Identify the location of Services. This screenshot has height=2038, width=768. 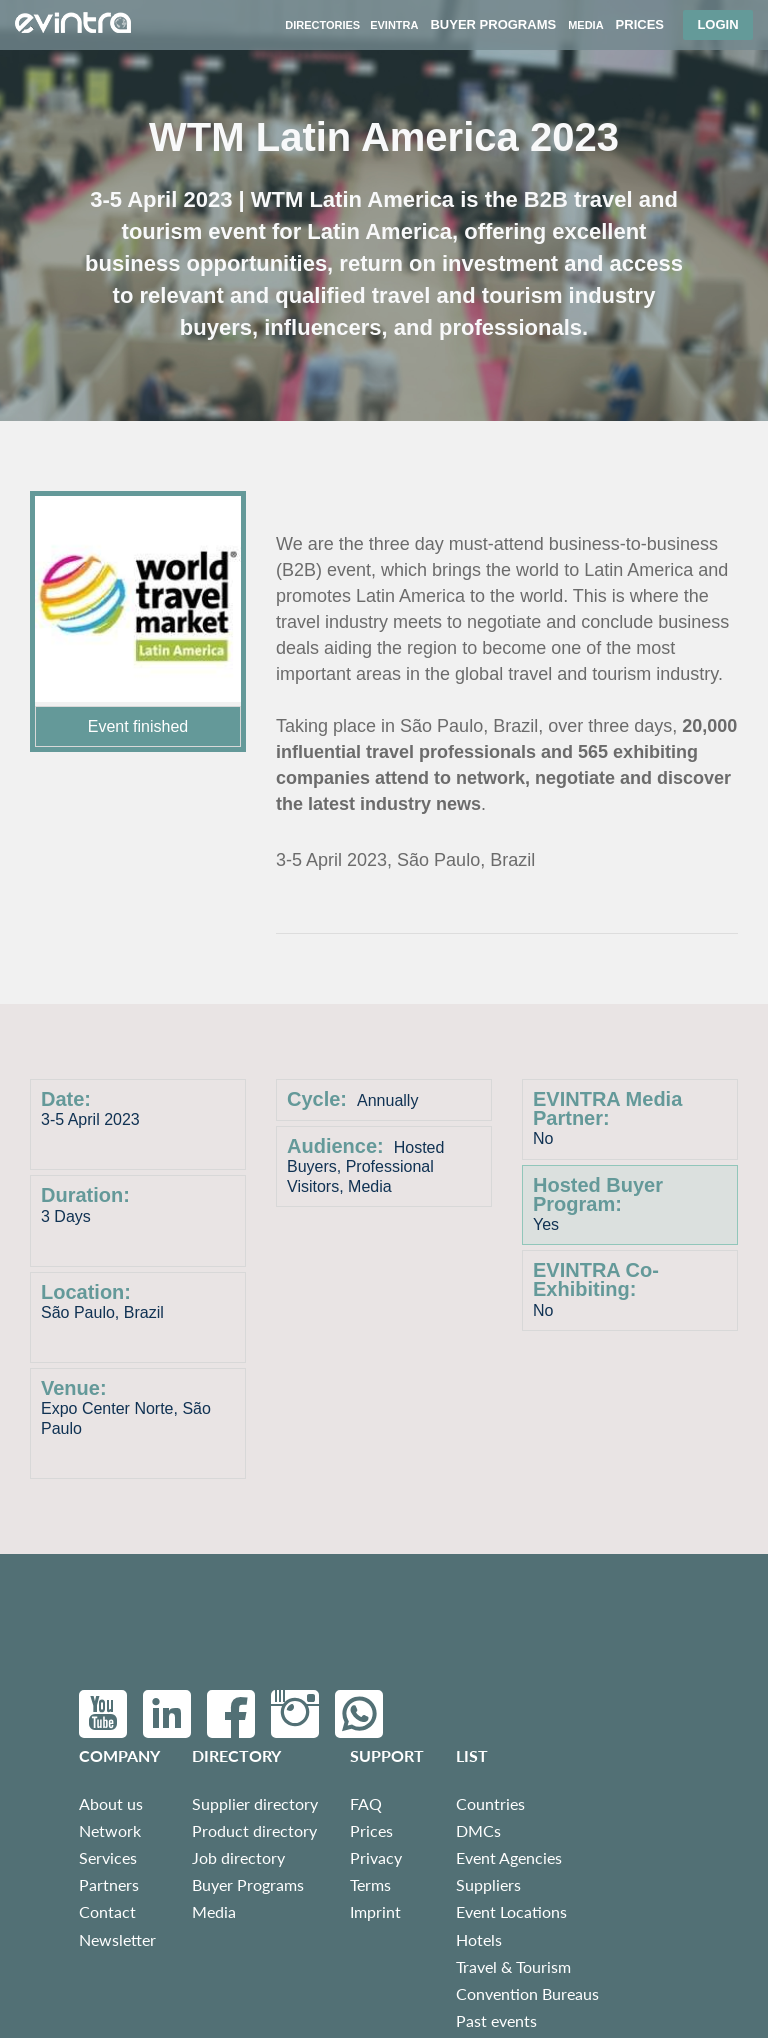
(108, 1857).